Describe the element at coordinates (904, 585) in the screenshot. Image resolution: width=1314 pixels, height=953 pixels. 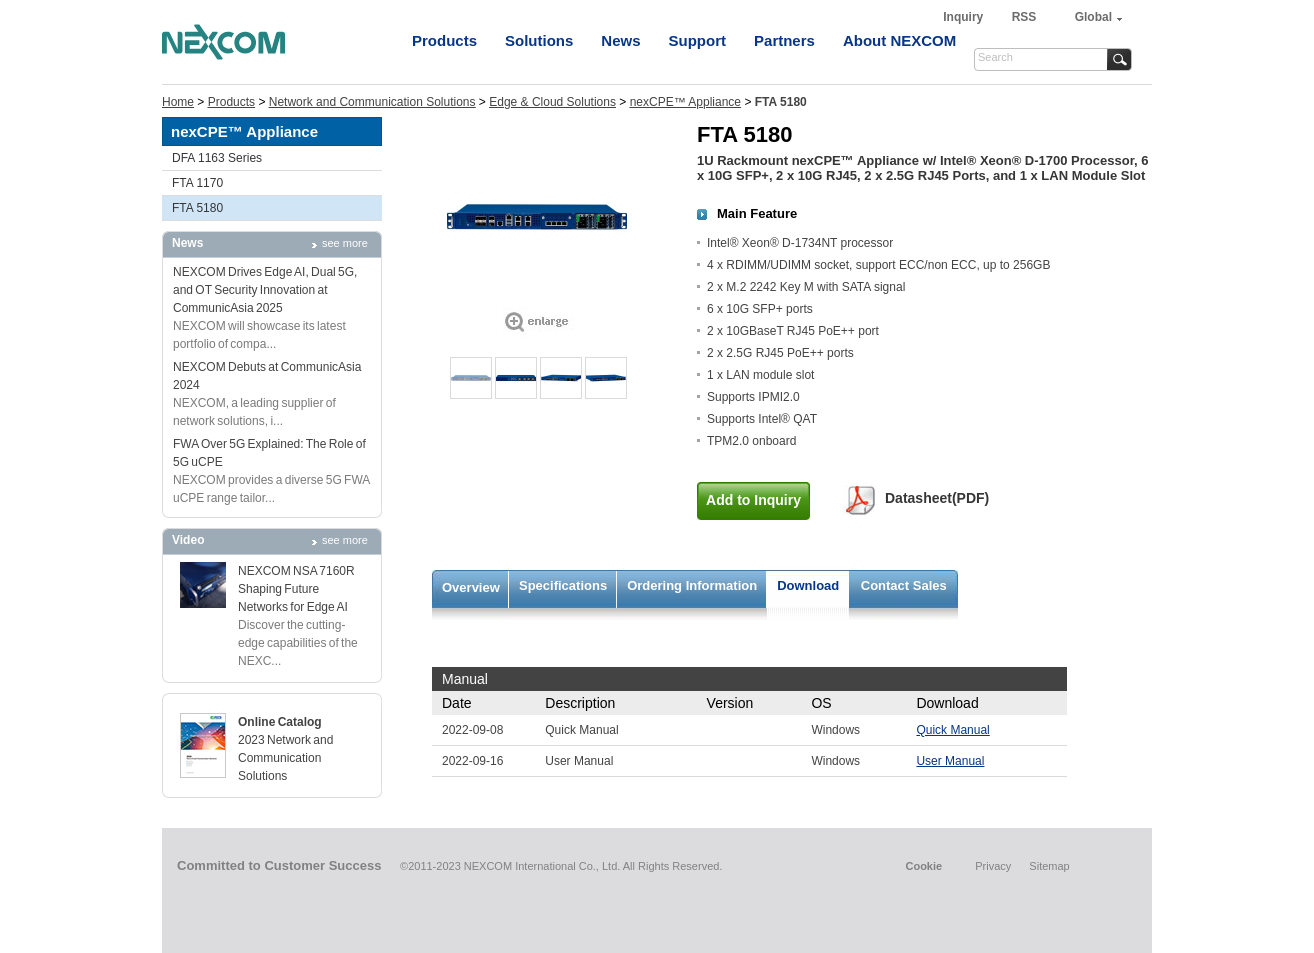
I see `Contact Sales` at that location.